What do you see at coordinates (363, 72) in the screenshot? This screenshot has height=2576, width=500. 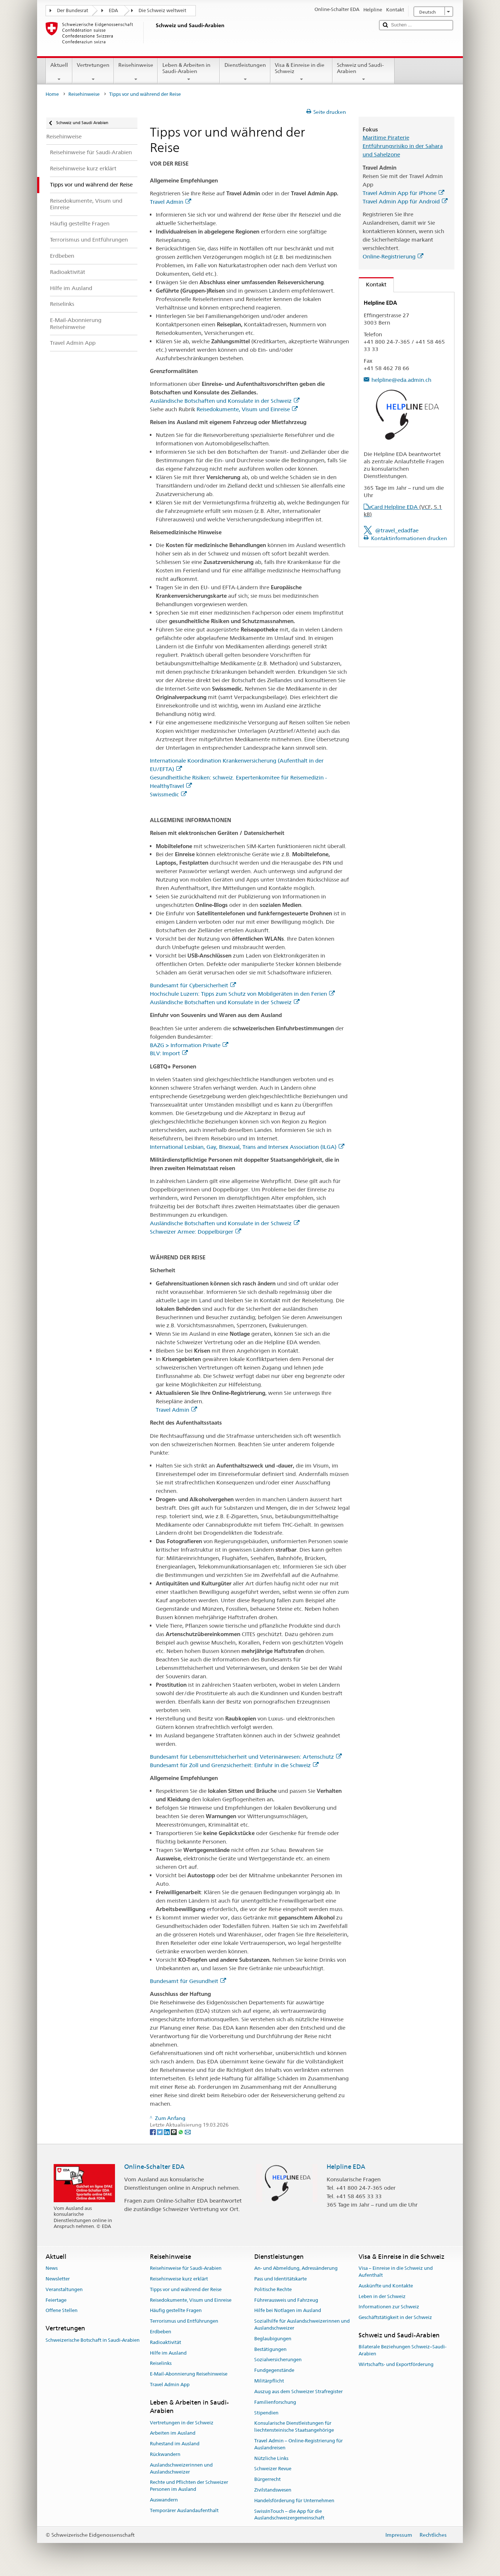 I see `Schweiz und Saudi-Arabien` at bounding box center [363, 72].